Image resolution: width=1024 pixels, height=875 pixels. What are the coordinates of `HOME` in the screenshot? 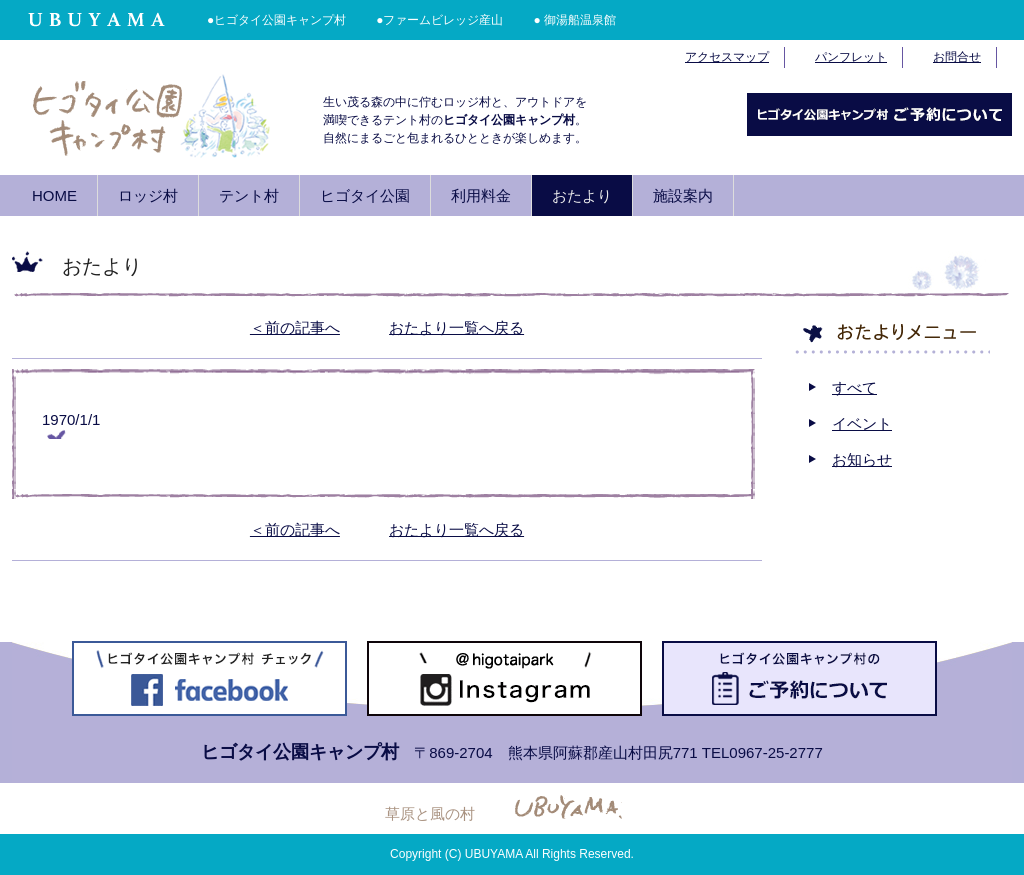 It's located at (54, 195).